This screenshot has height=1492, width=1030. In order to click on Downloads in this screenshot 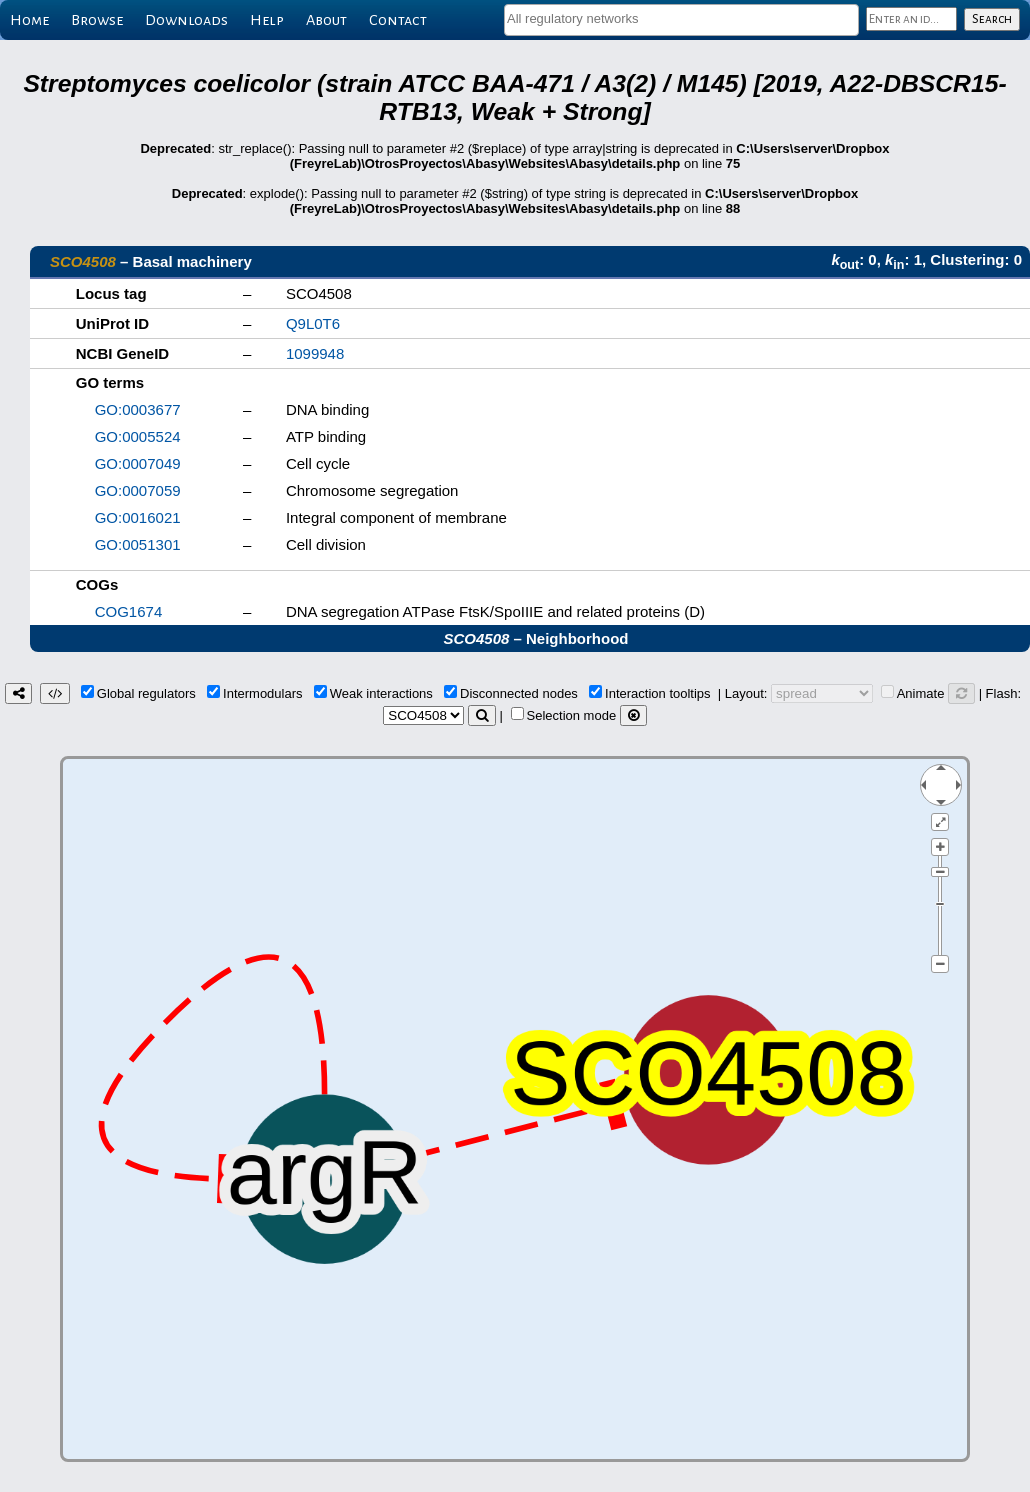, I will do `click(186, 20)`.